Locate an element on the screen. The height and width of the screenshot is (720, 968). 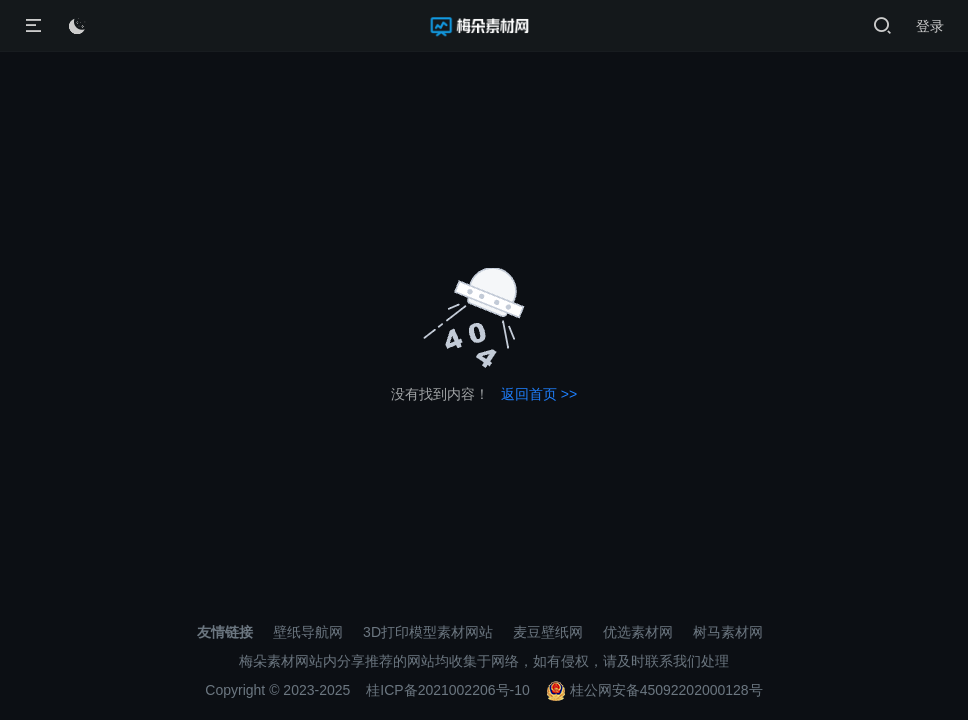
壁纸导航网 is located at coordinates (308, 632).